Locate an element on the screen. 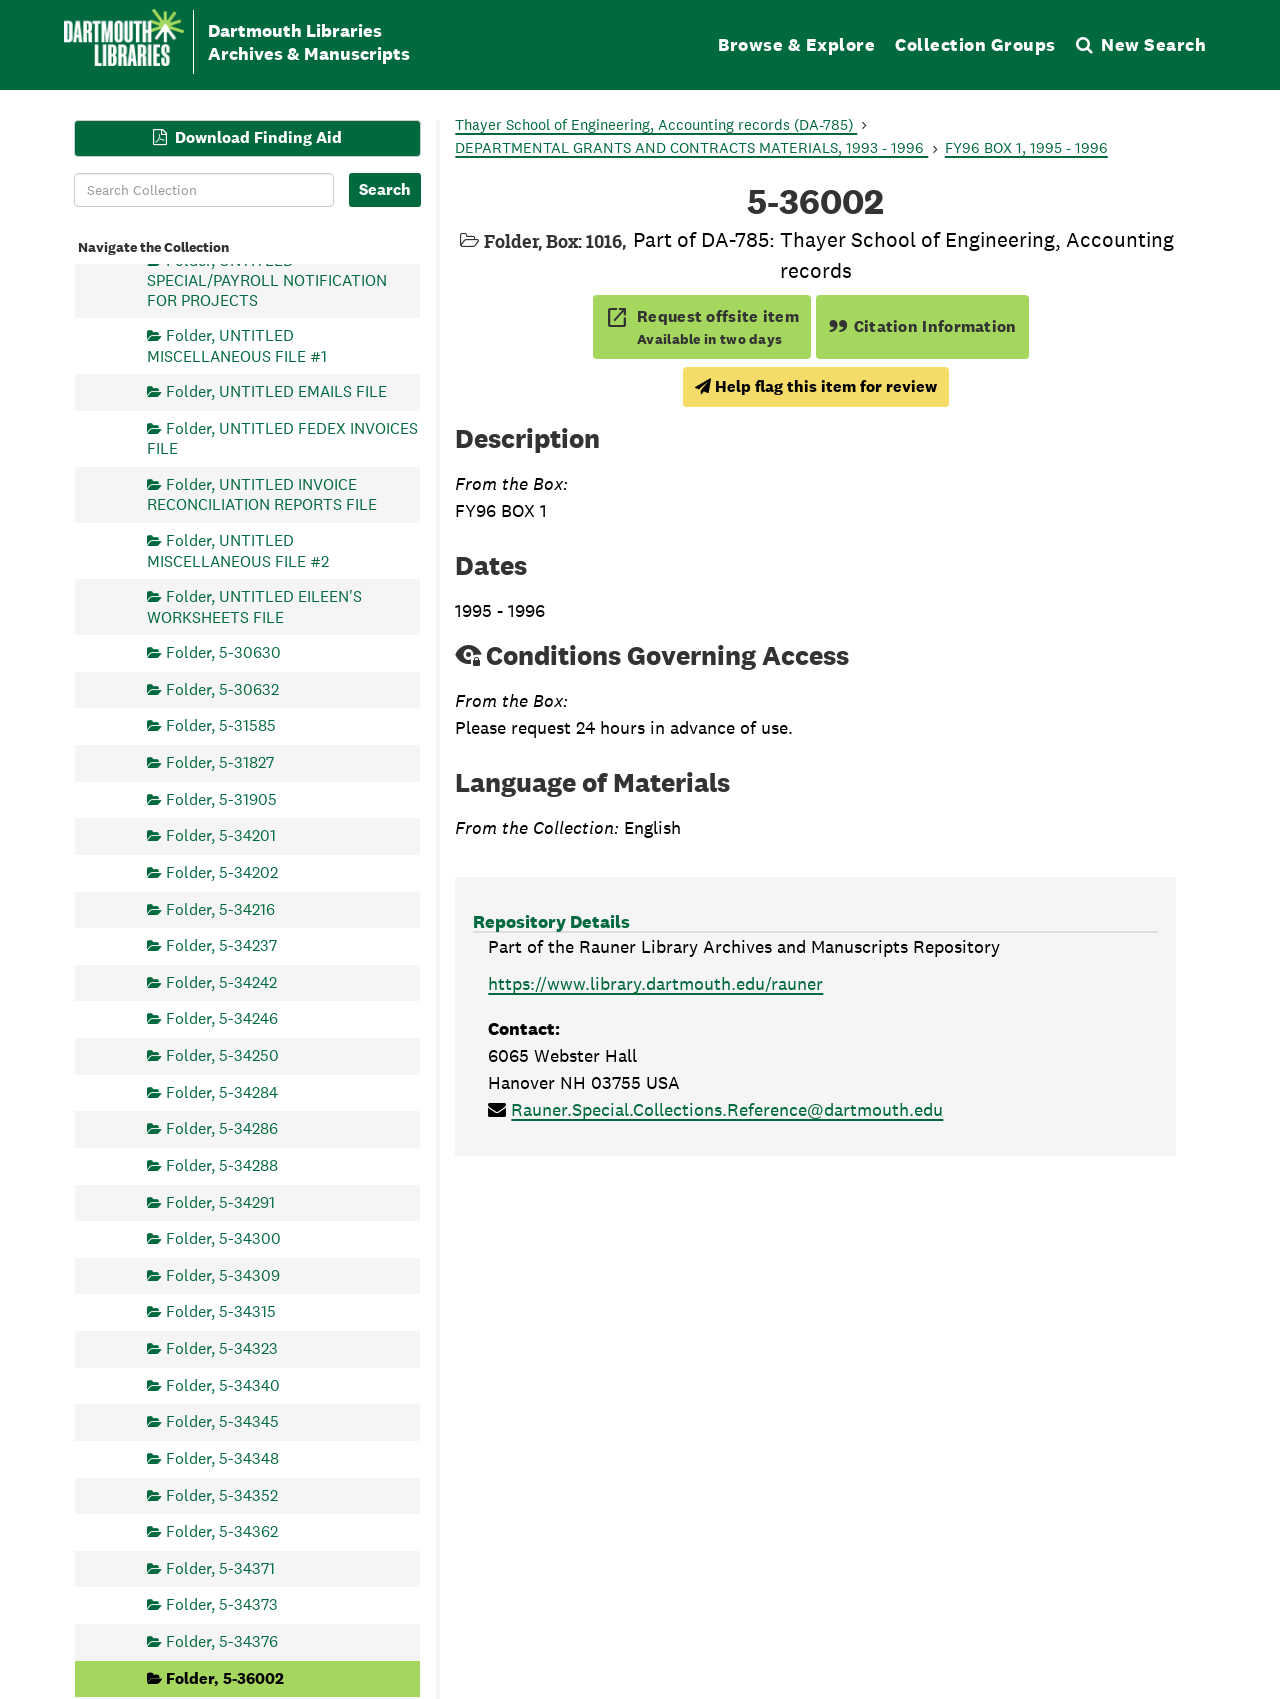 Image resolution: width=1280 pixels, height=1699 pixels. Folder, 5-31585 is located at coordinates (221, 725).